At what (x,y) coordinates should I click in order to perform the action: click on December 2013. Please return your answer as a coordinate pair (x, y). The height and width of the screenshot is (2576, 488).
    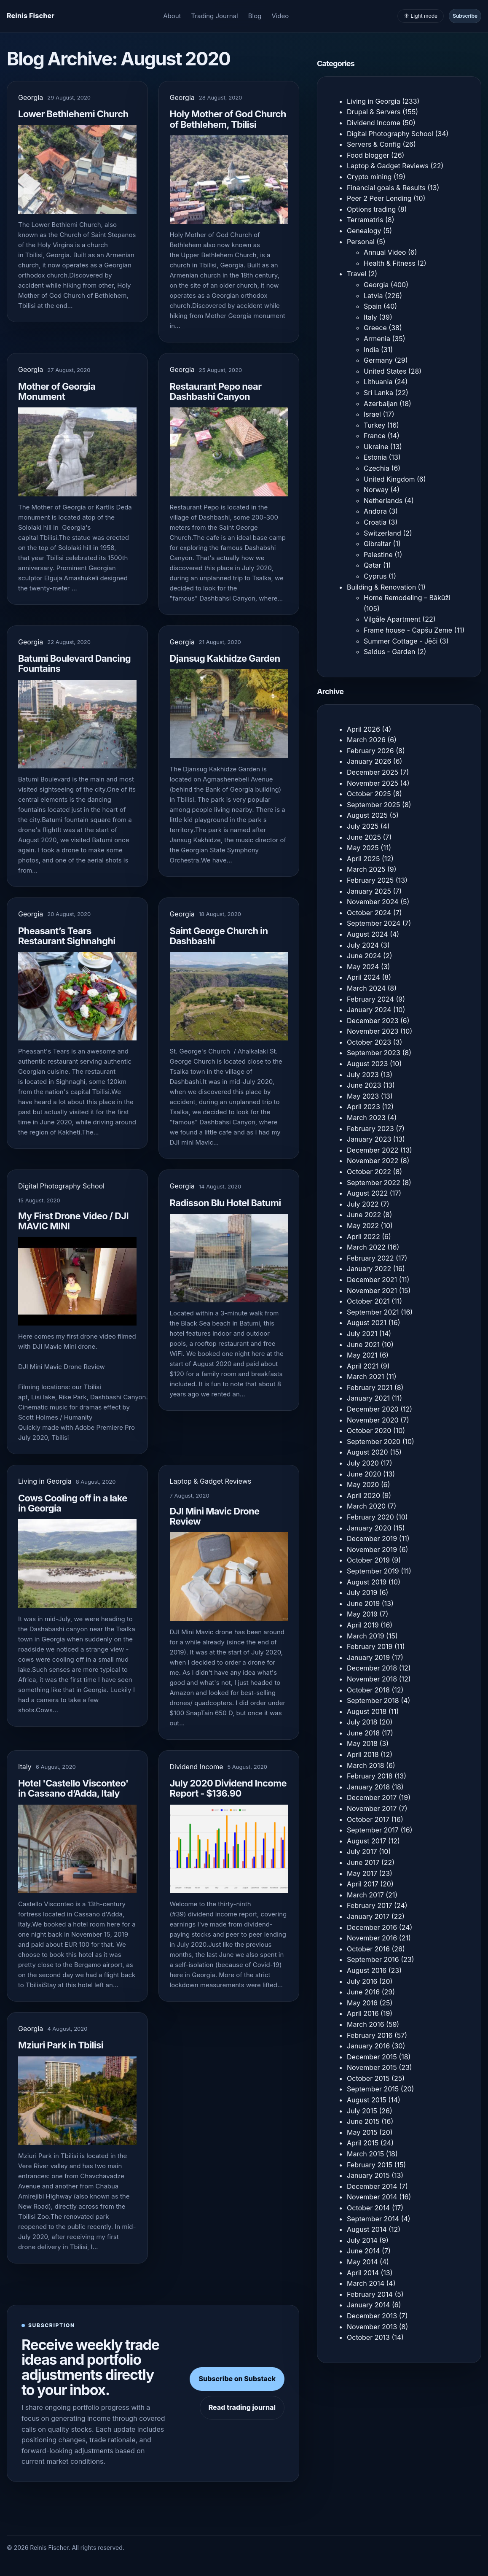
    Looking at the image, I should click on (372, 2316).